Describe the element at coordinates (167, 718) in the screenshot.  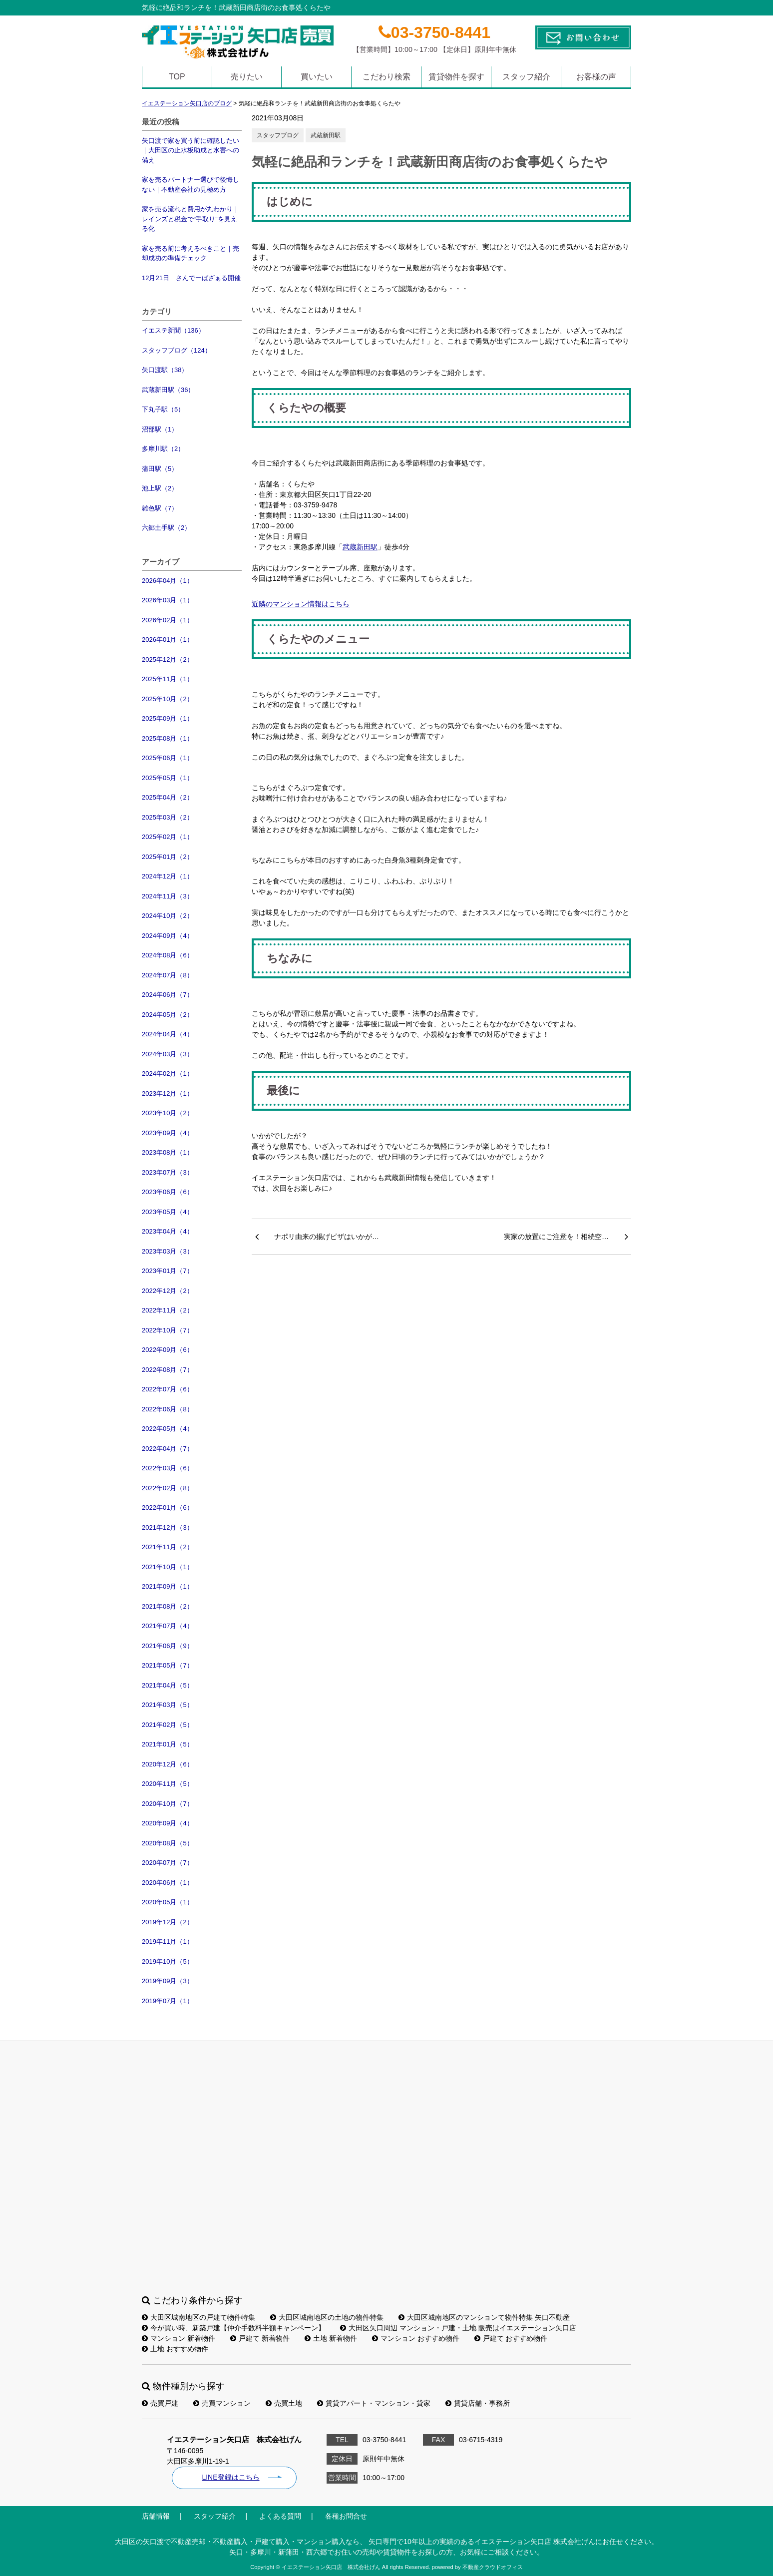
I see `2025年09月（1）` at that location.